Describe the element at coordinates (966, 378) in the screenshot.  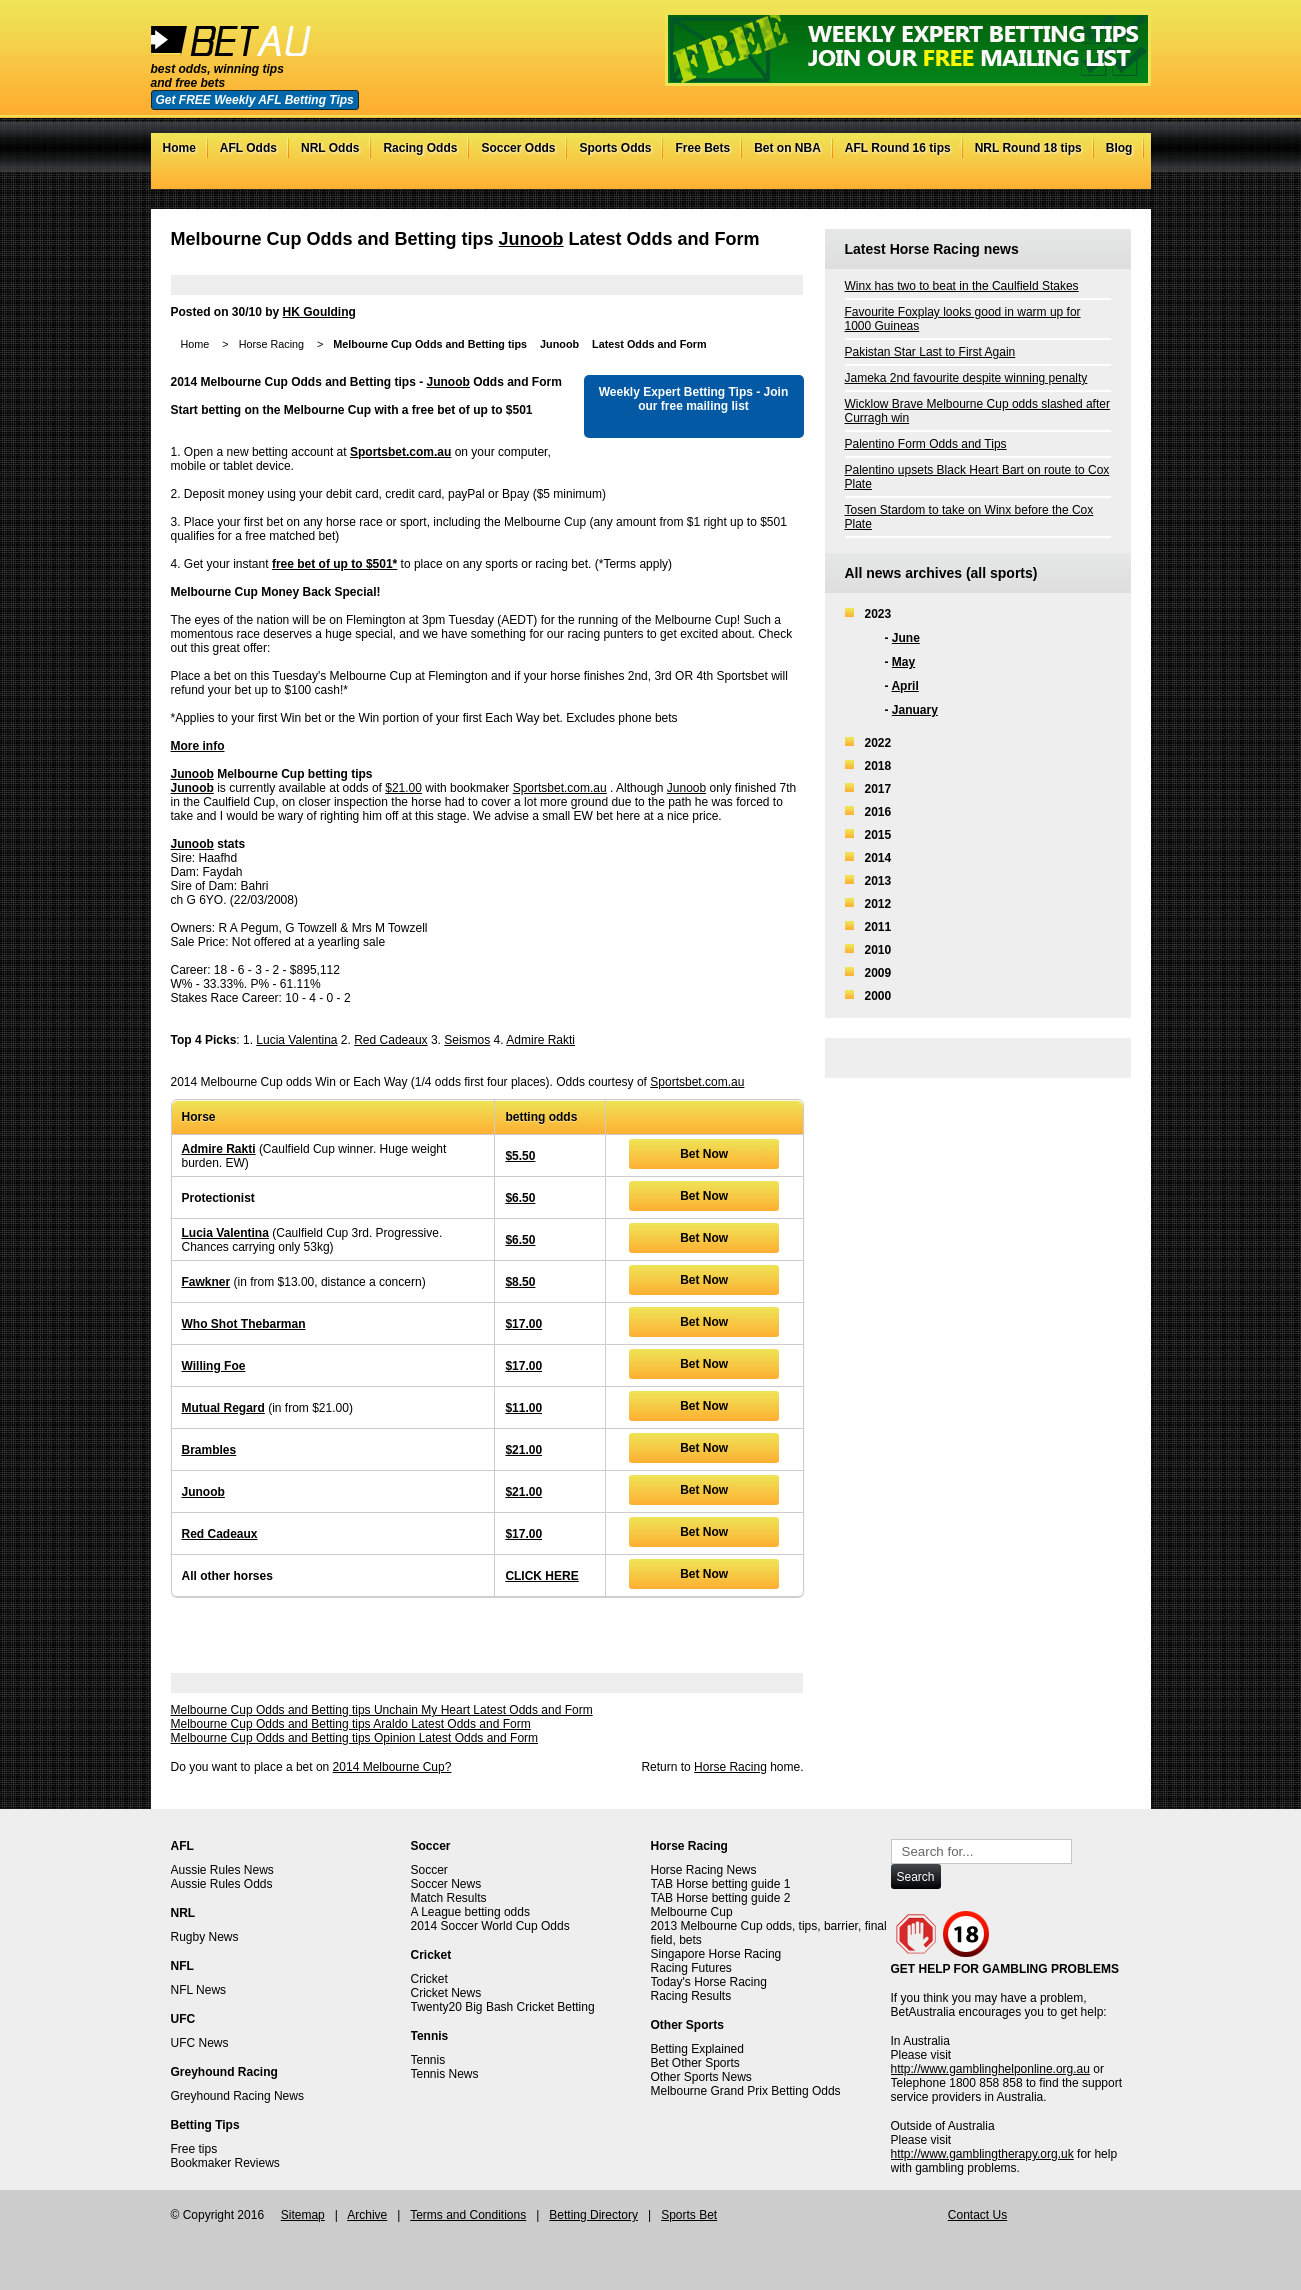
I see `Jameka 2nd favourite despite winning penalty` at that location.